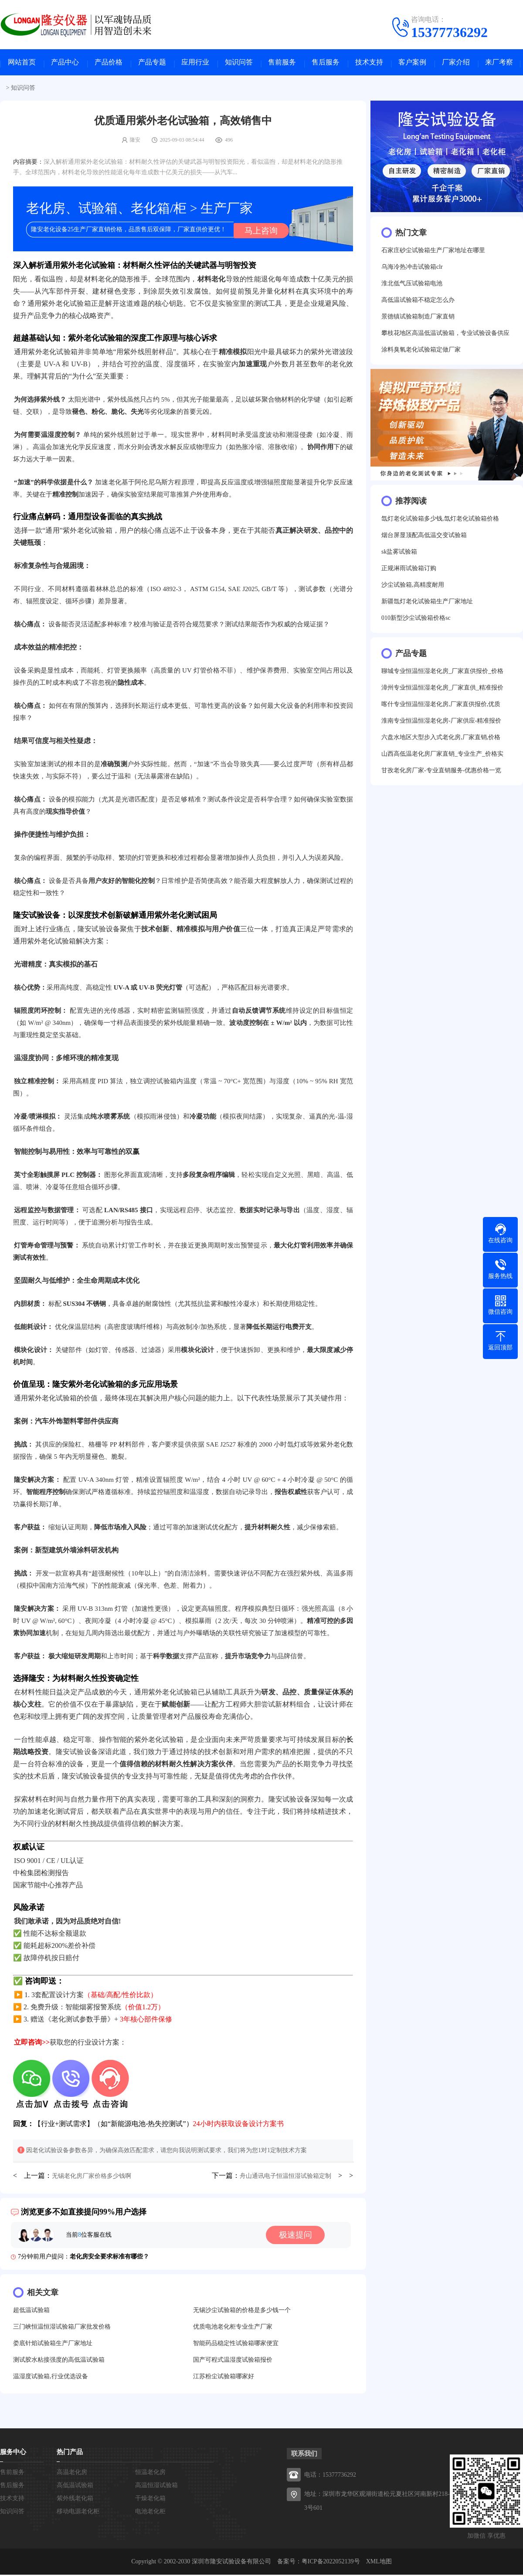 This screenshot has width=523, height=2576. What do you see at coordinates (72, 2473) in the screenshot?
I see `高温老化房` at bounding box center [72, 2473].